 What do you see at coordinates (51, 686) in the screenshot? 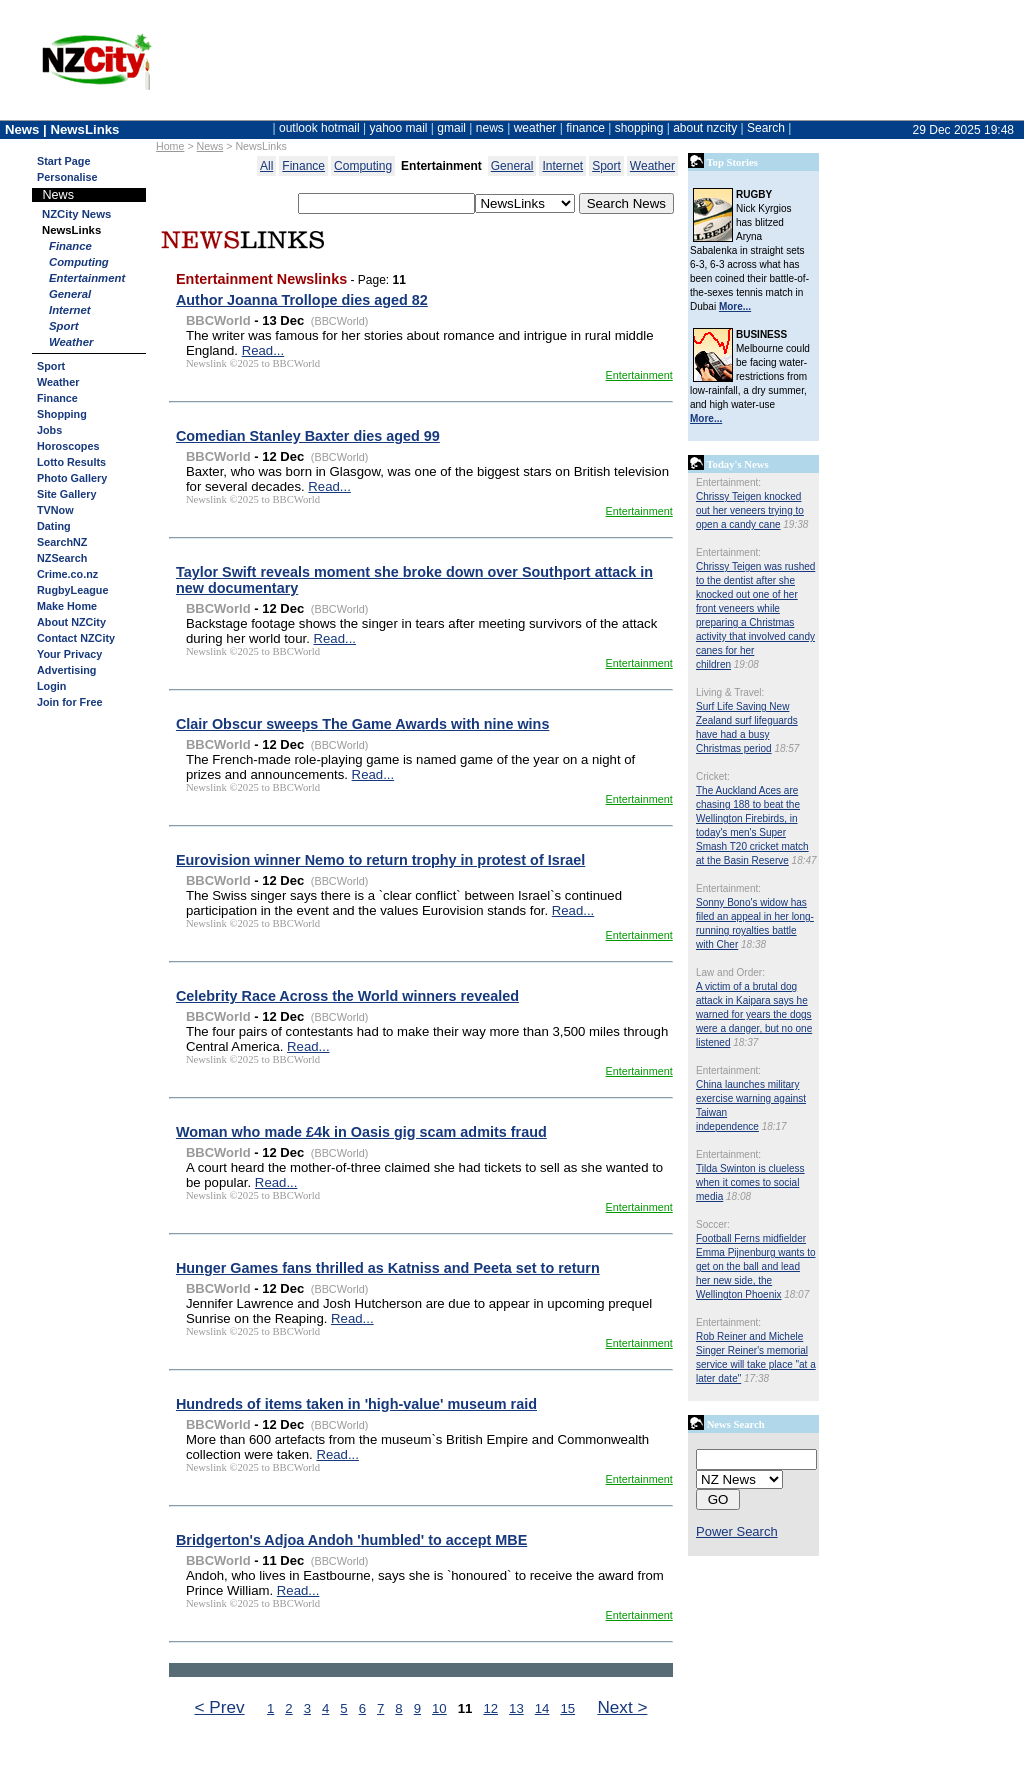
I see `Login` at bounding box center [51, 686].